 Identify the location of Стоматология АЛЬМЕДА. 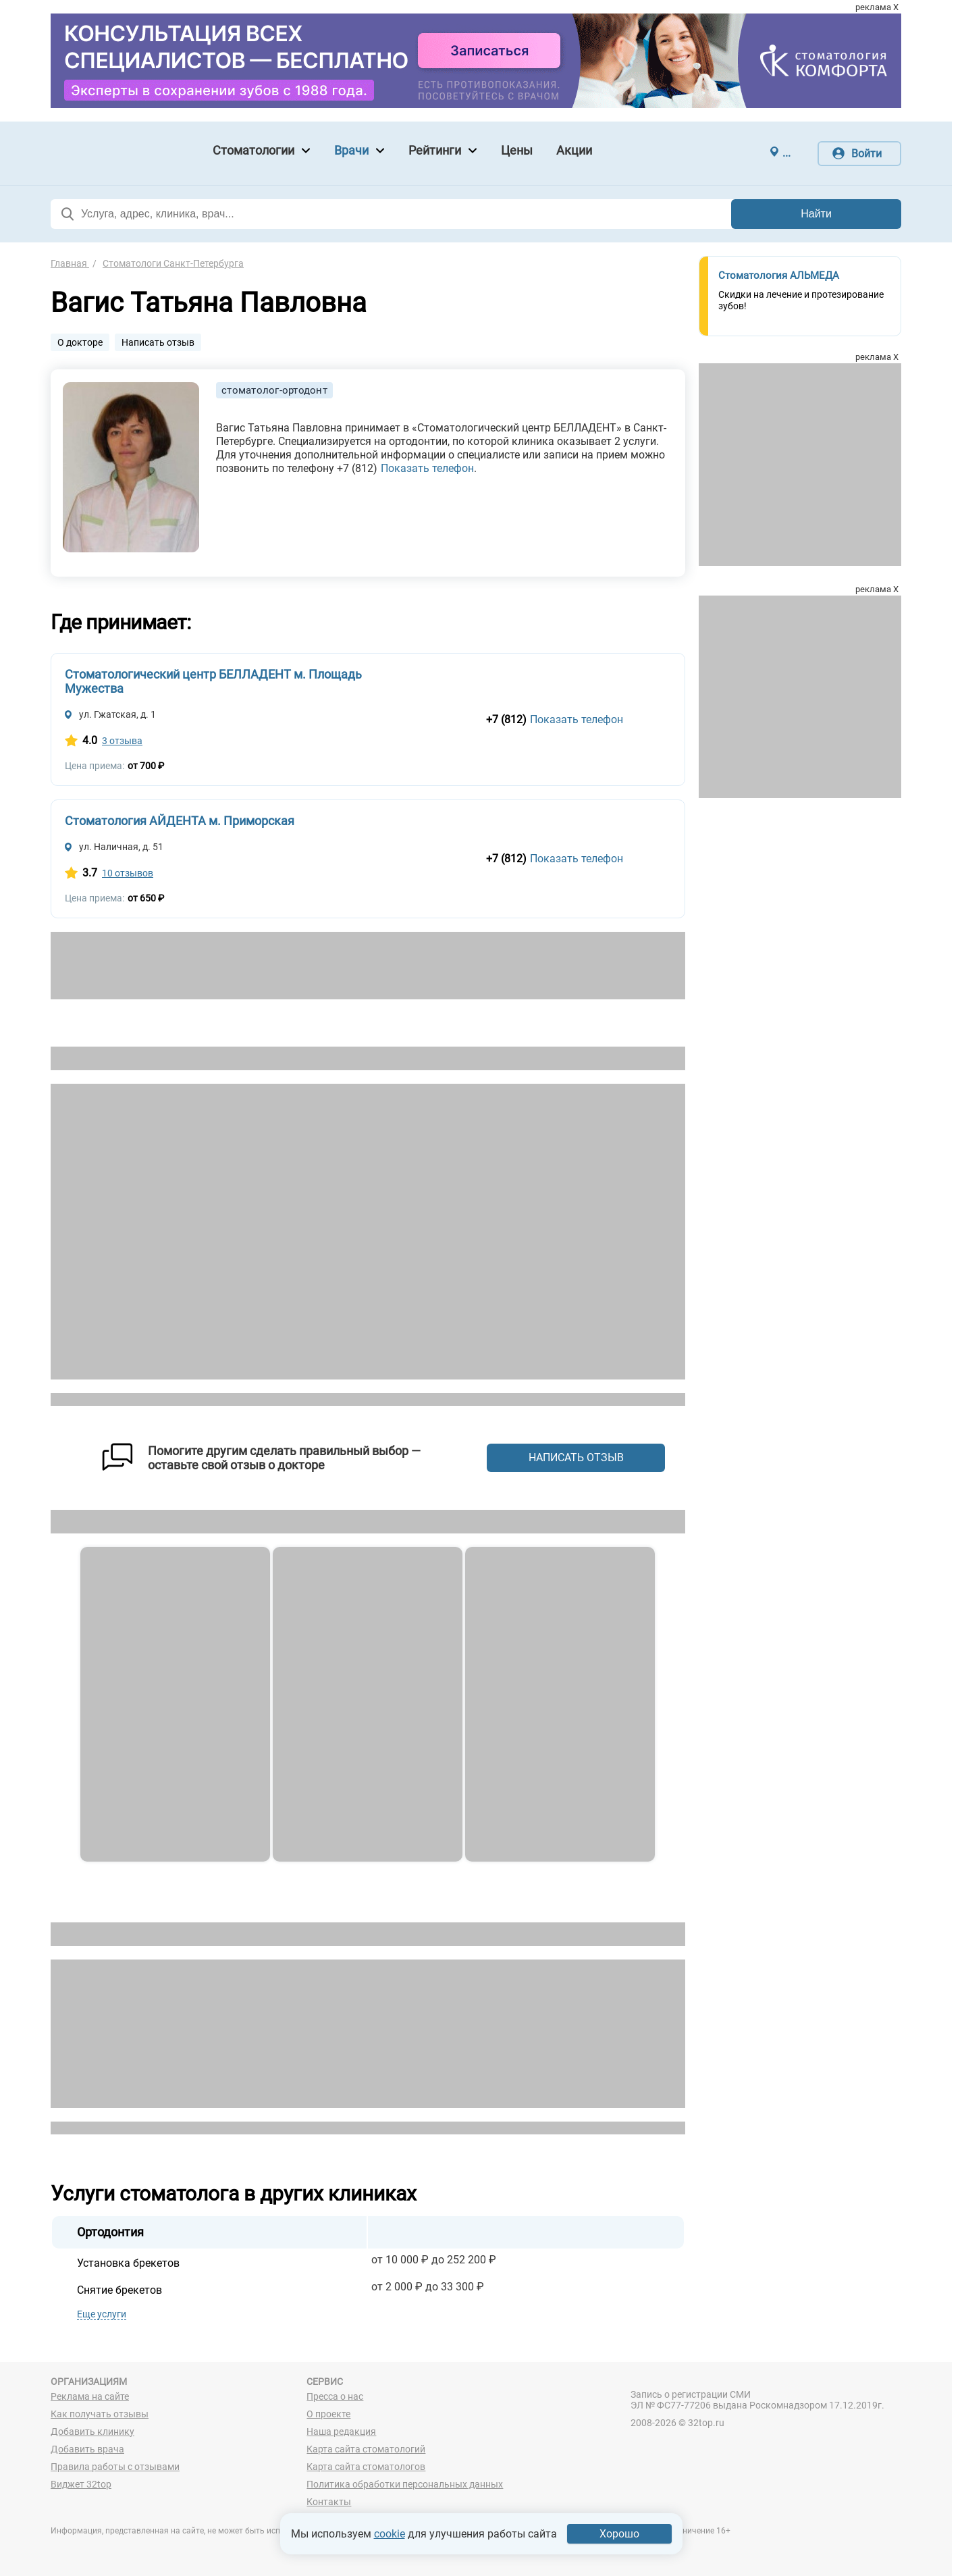
(778, 275).